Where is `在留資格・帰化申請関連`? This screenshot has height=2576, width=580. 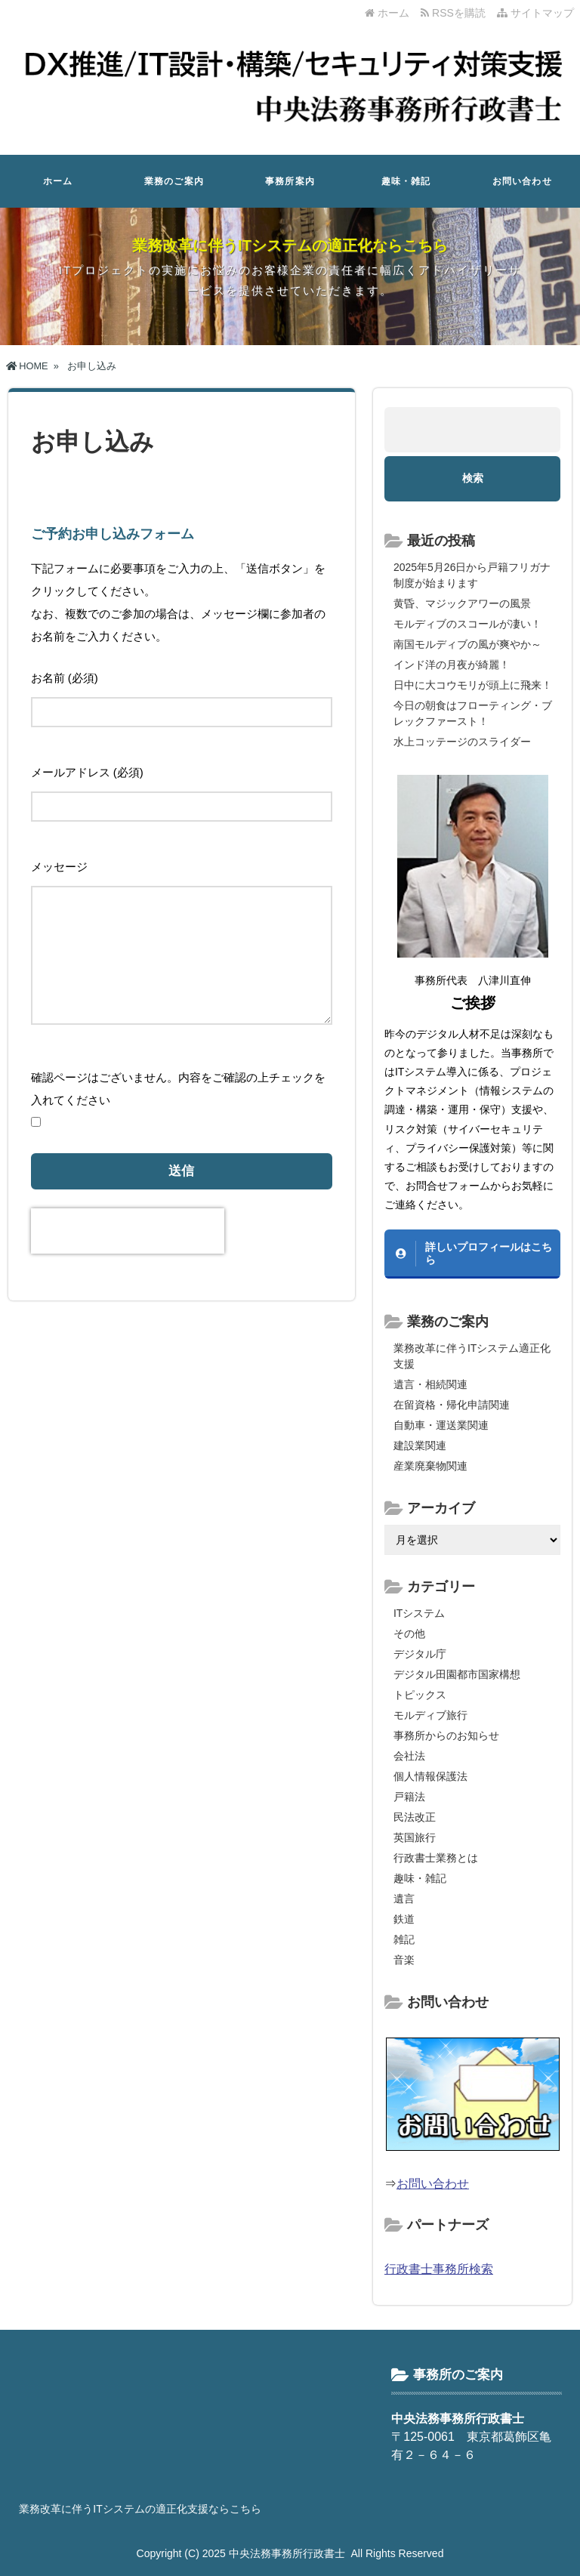 在留資格・帰化申請関連 is located at coordinates (451, 1405).